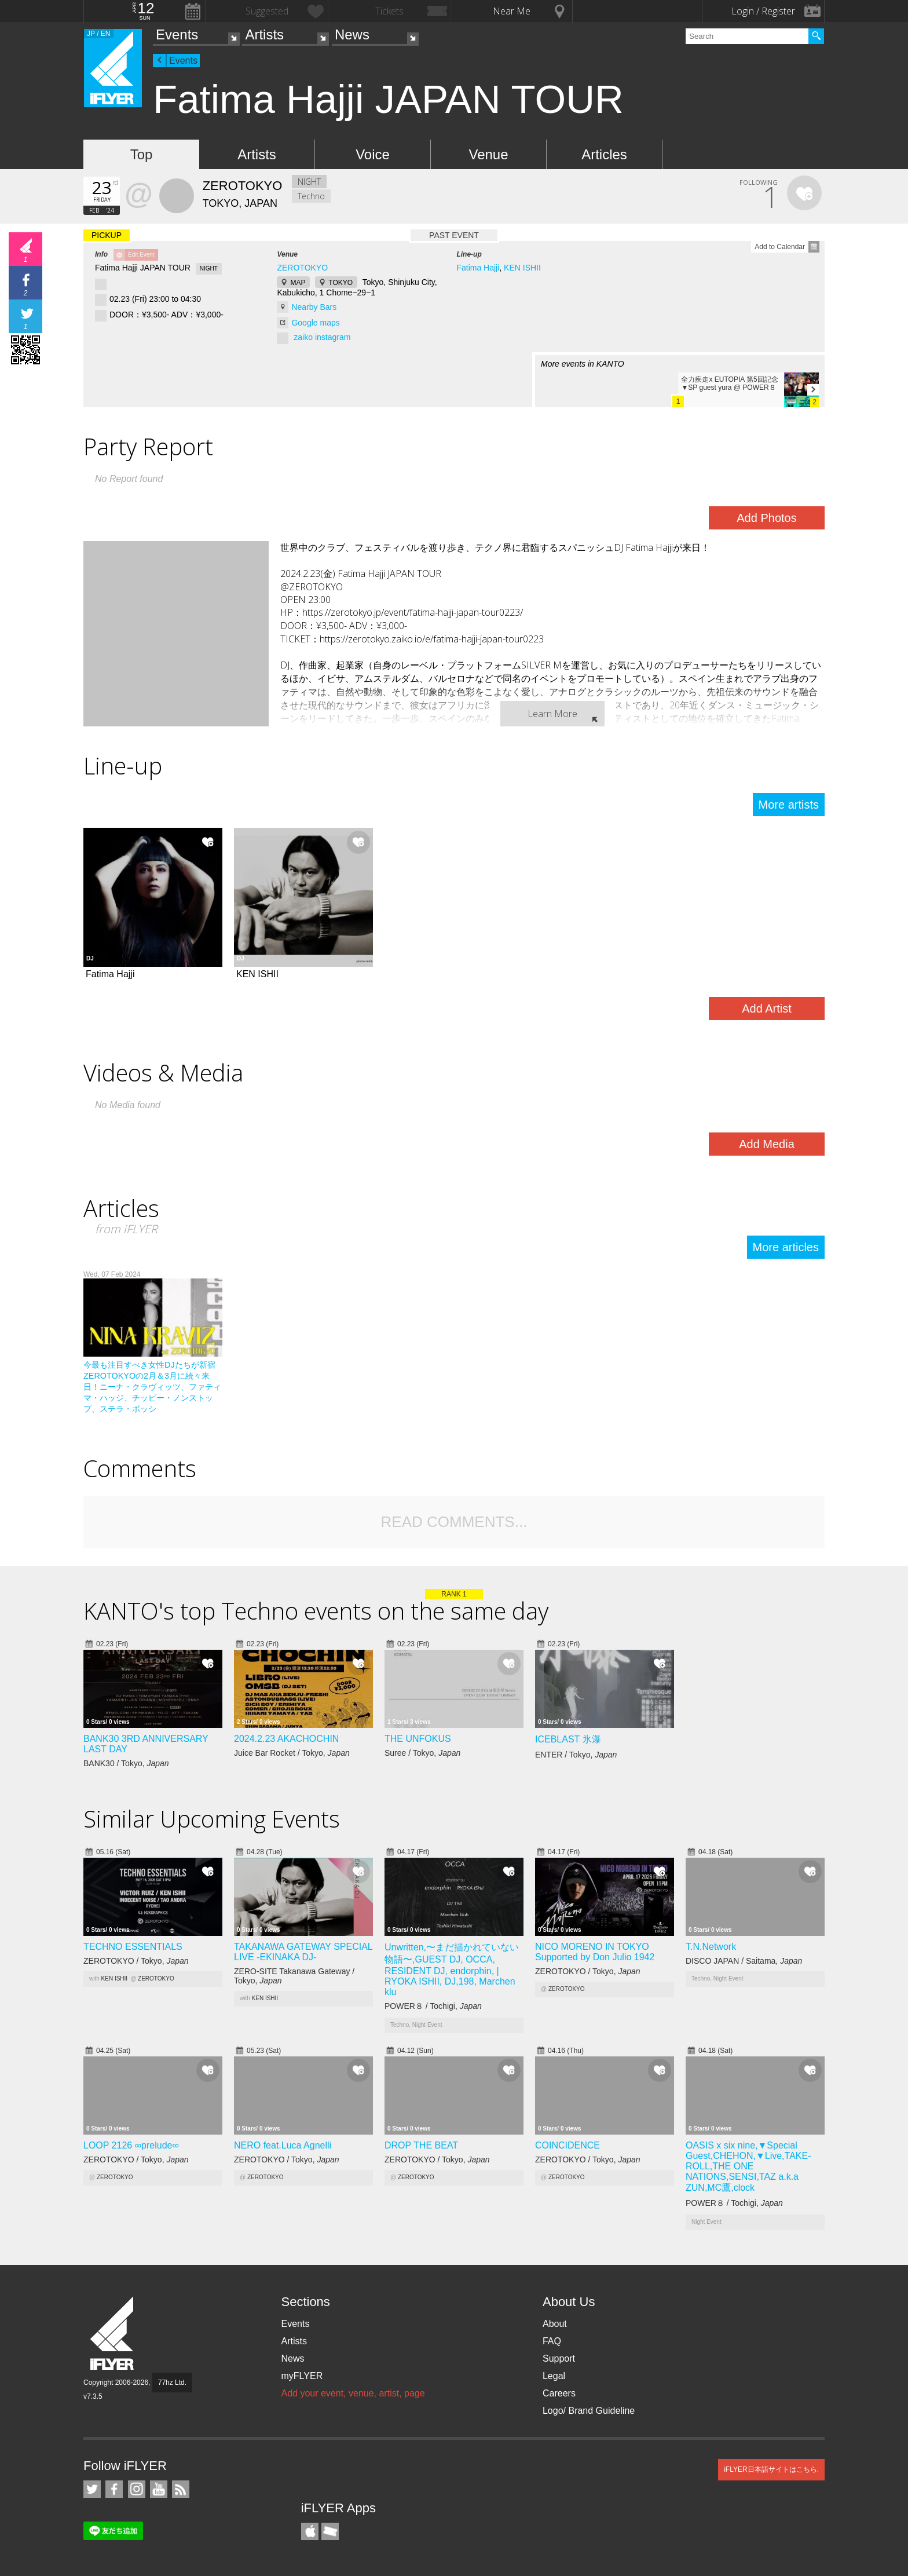  I want to click on RSS Feeds, so click(180, 2489).